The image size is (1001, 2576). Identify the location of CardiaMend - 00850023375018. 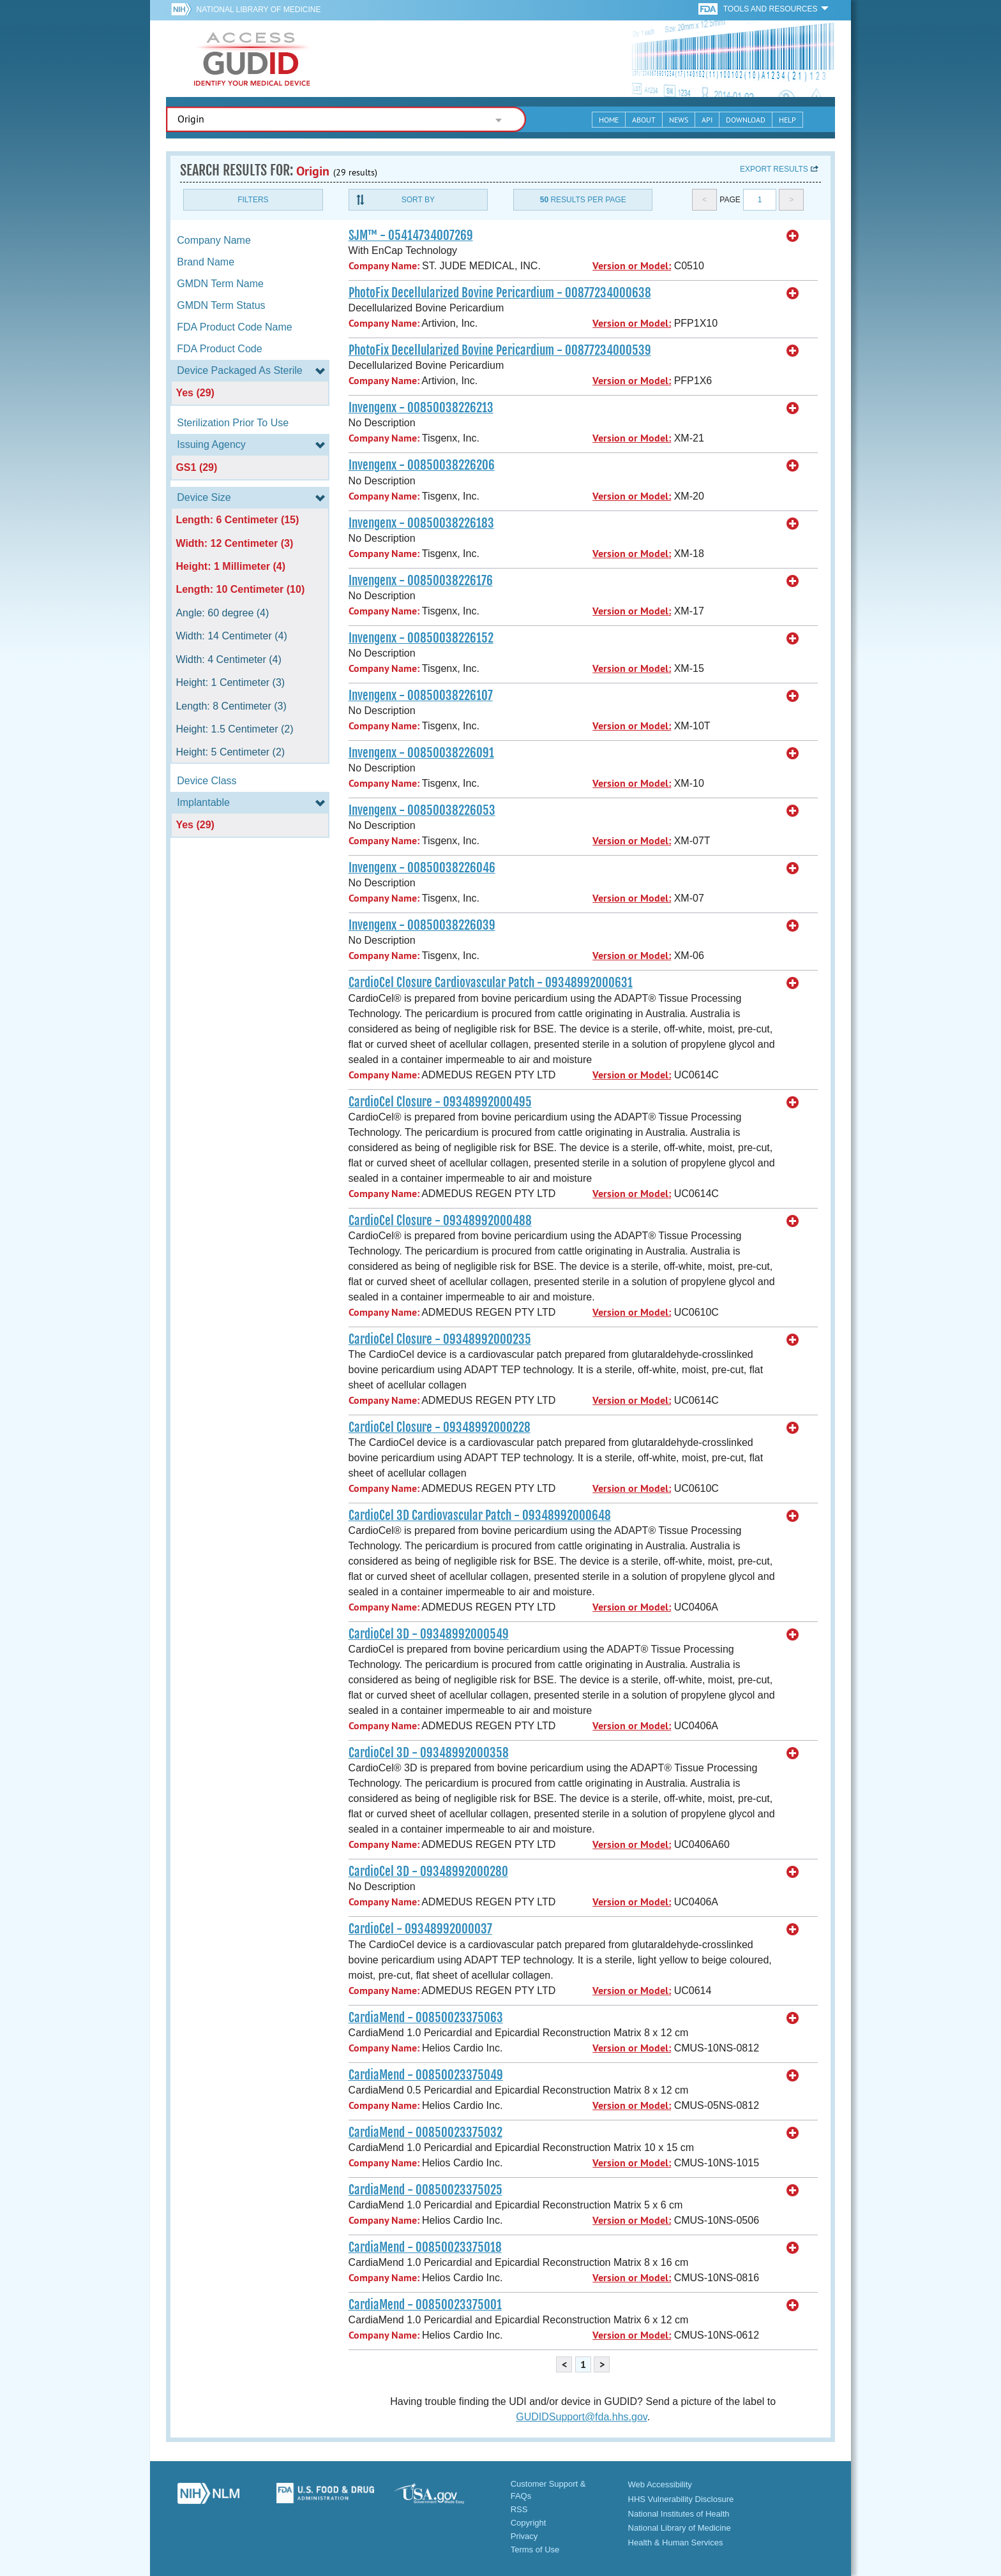
(425, 2247).